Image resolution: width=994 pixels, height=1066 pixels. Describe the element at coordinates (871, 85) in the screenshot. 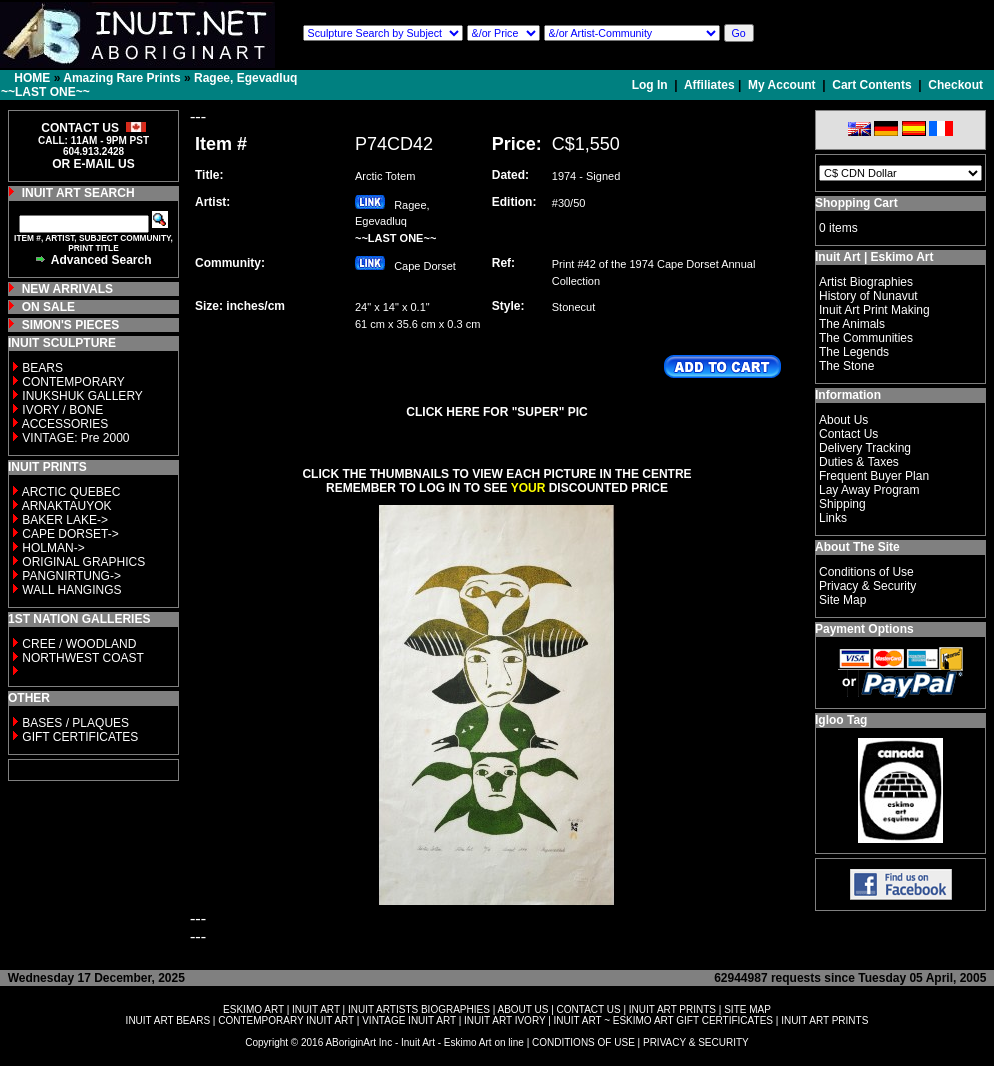

I see `Cart Contents` at that location.